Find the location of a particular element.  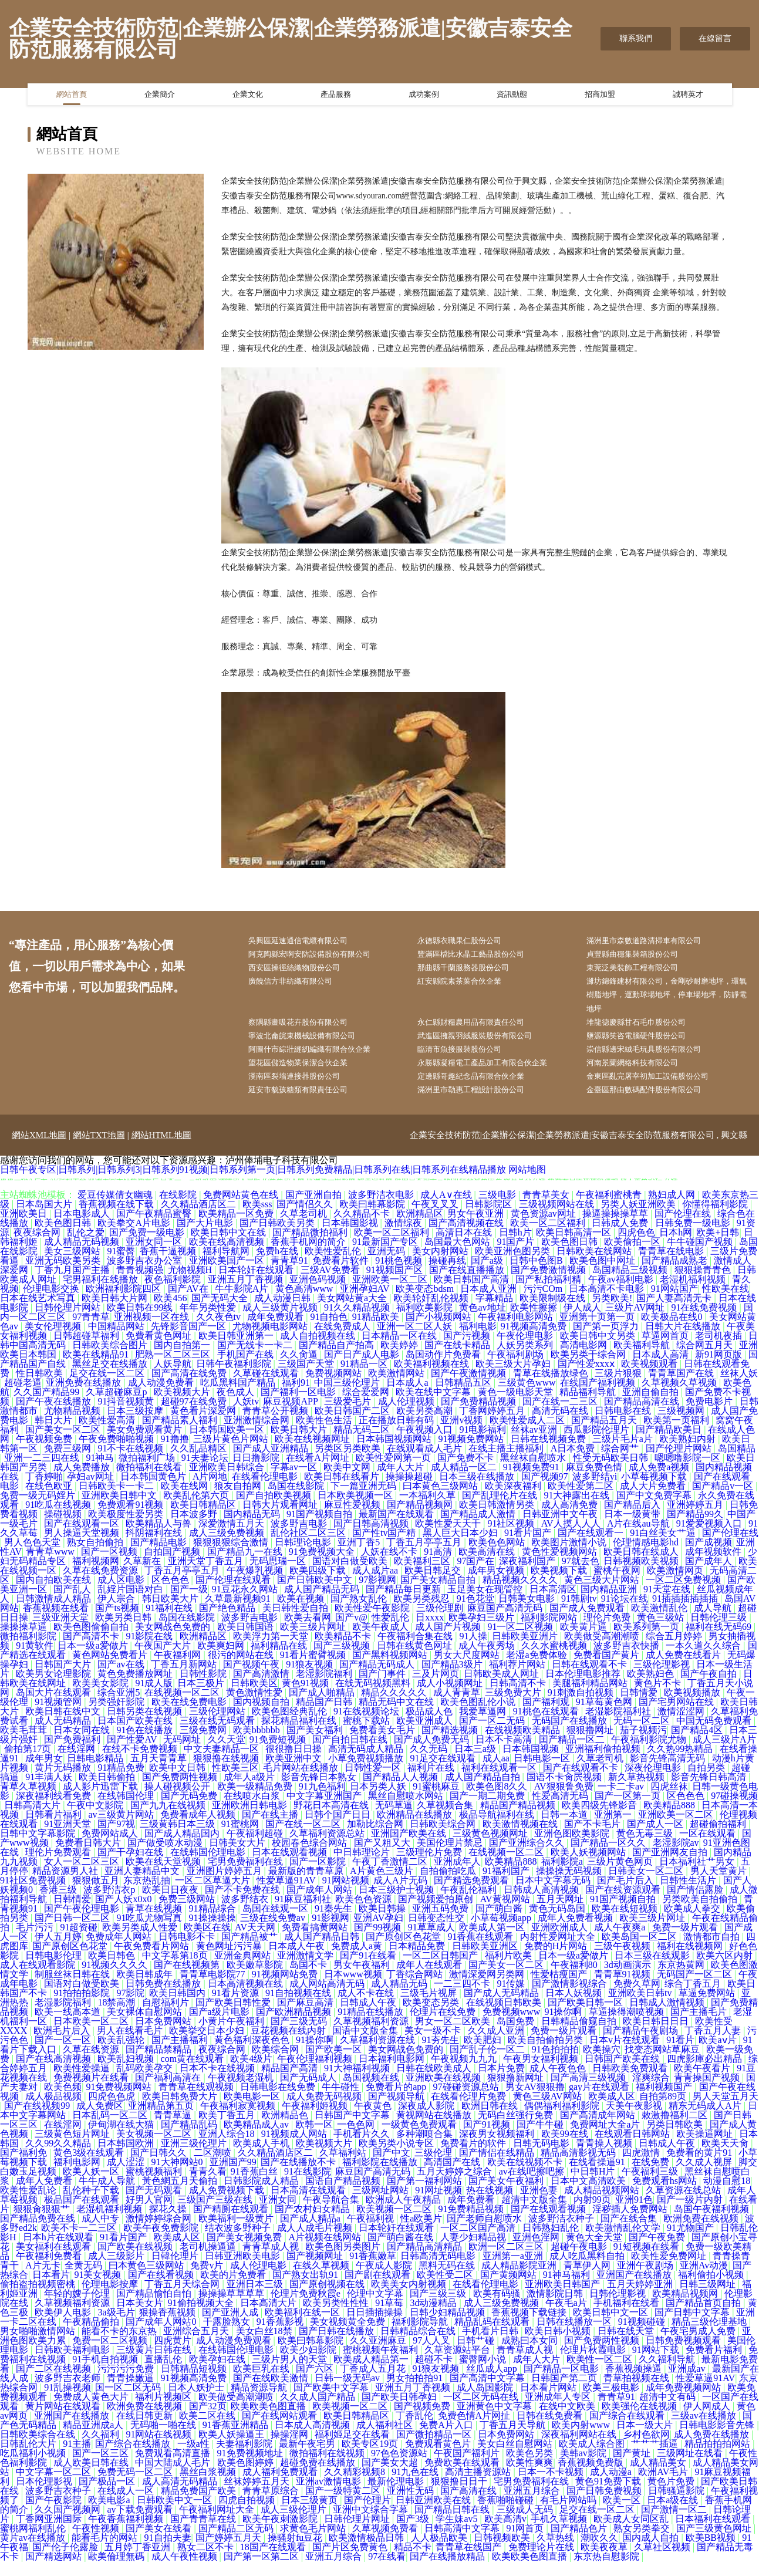

91视频国产区 is located at coordinates (395, 1284).